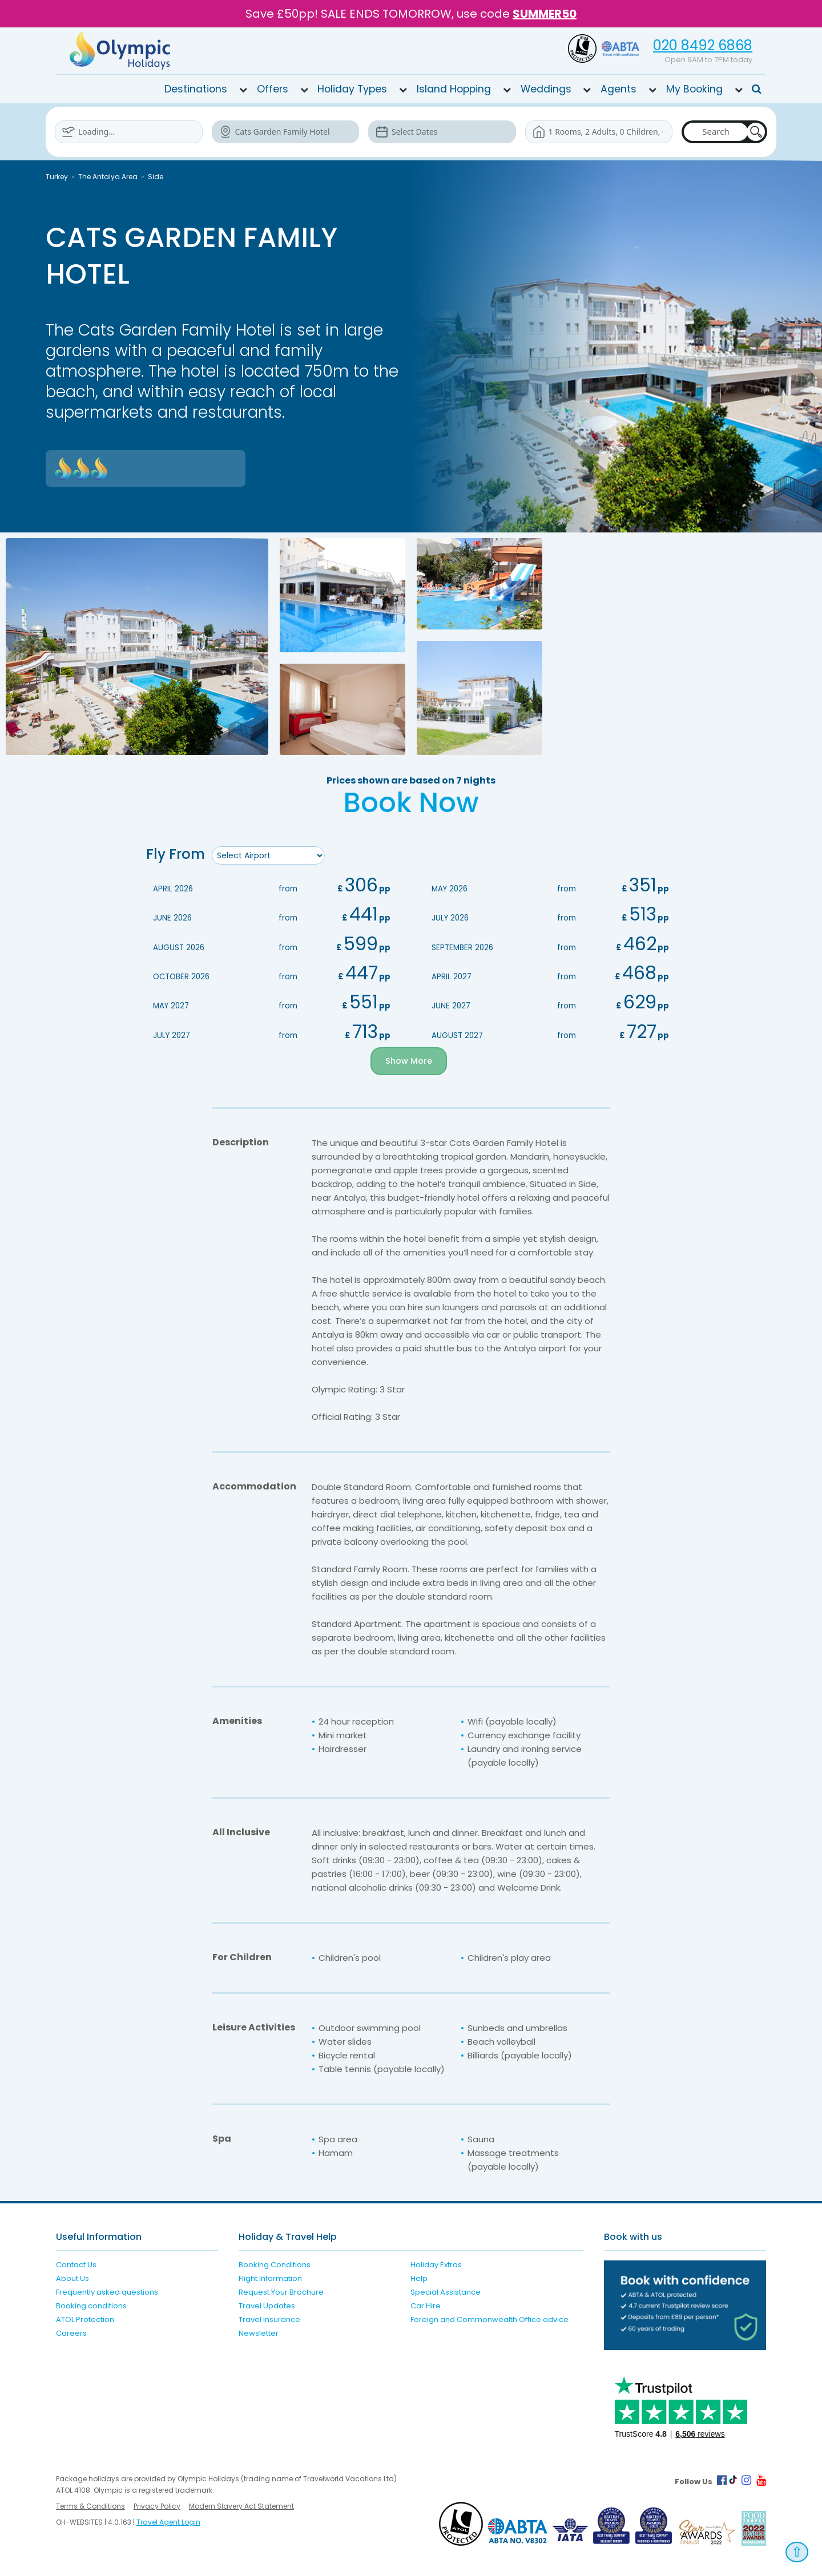  Describe the element at coordinates (425, 2305) in the screenshot. I see `Car Hire` at that location.